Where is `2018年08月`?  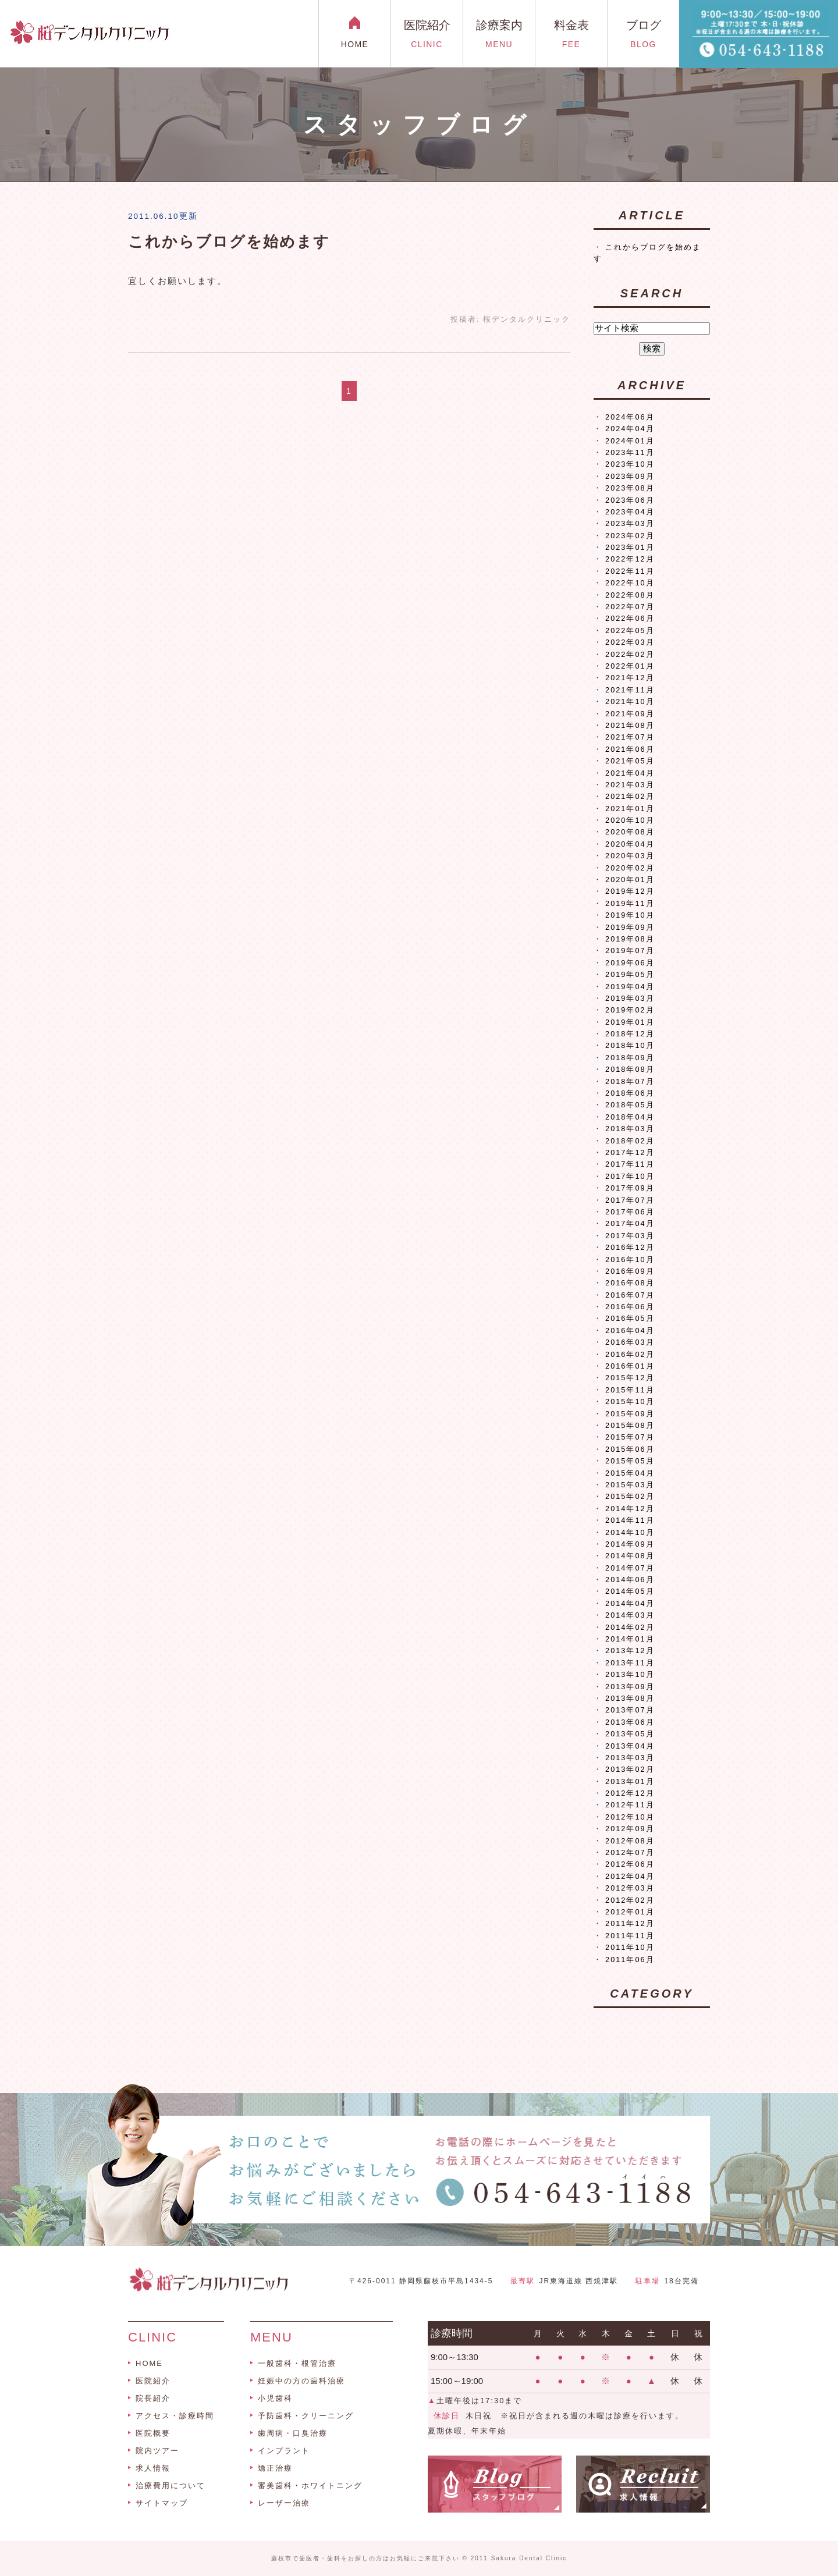
2018年08月 is located at coordinates (630, 1069).